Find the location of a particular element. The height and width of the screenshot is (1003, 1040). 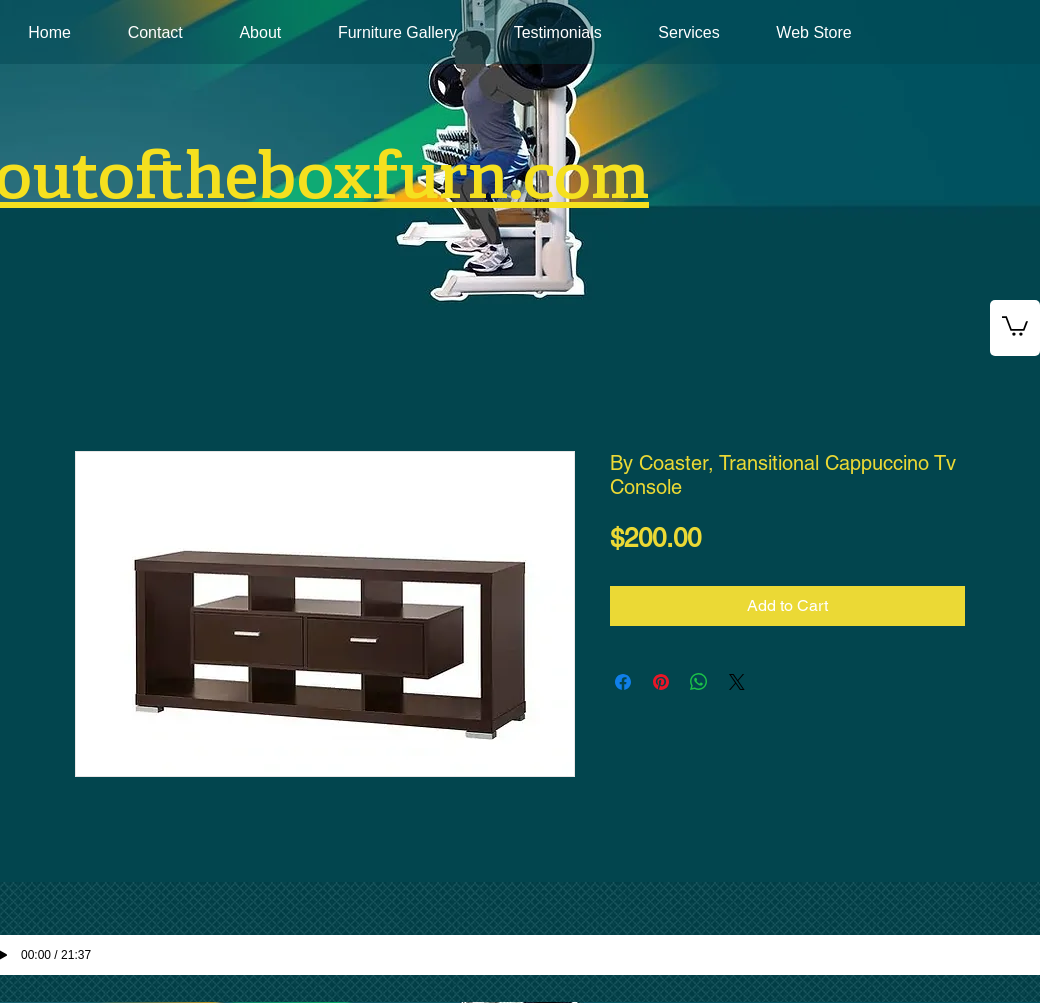

[Share on WhatsApp] is located at coordinates (699, 682).